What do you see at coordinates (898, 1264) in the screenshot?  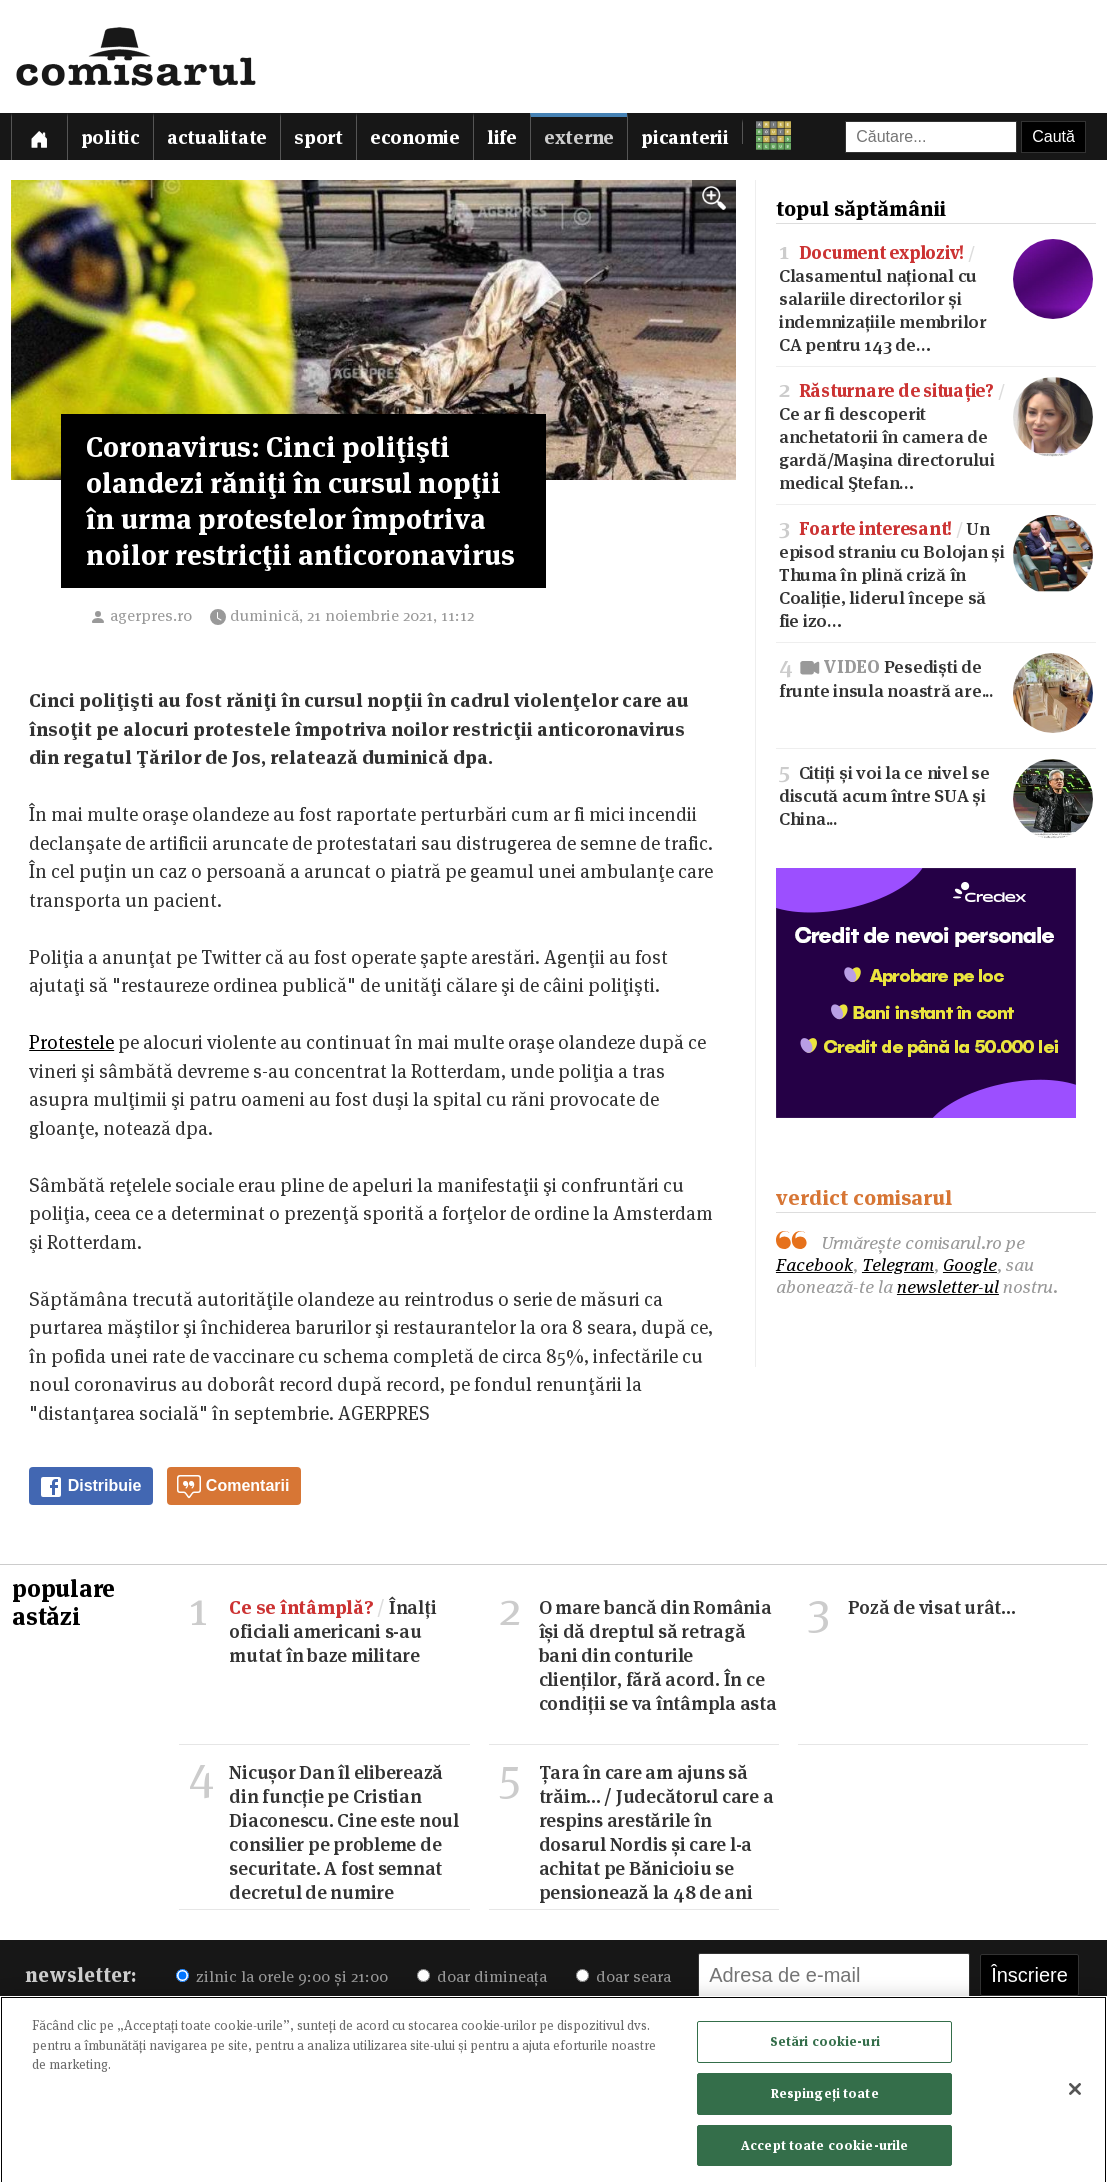 I see `Telegram` at bounding box center [898, 1264].